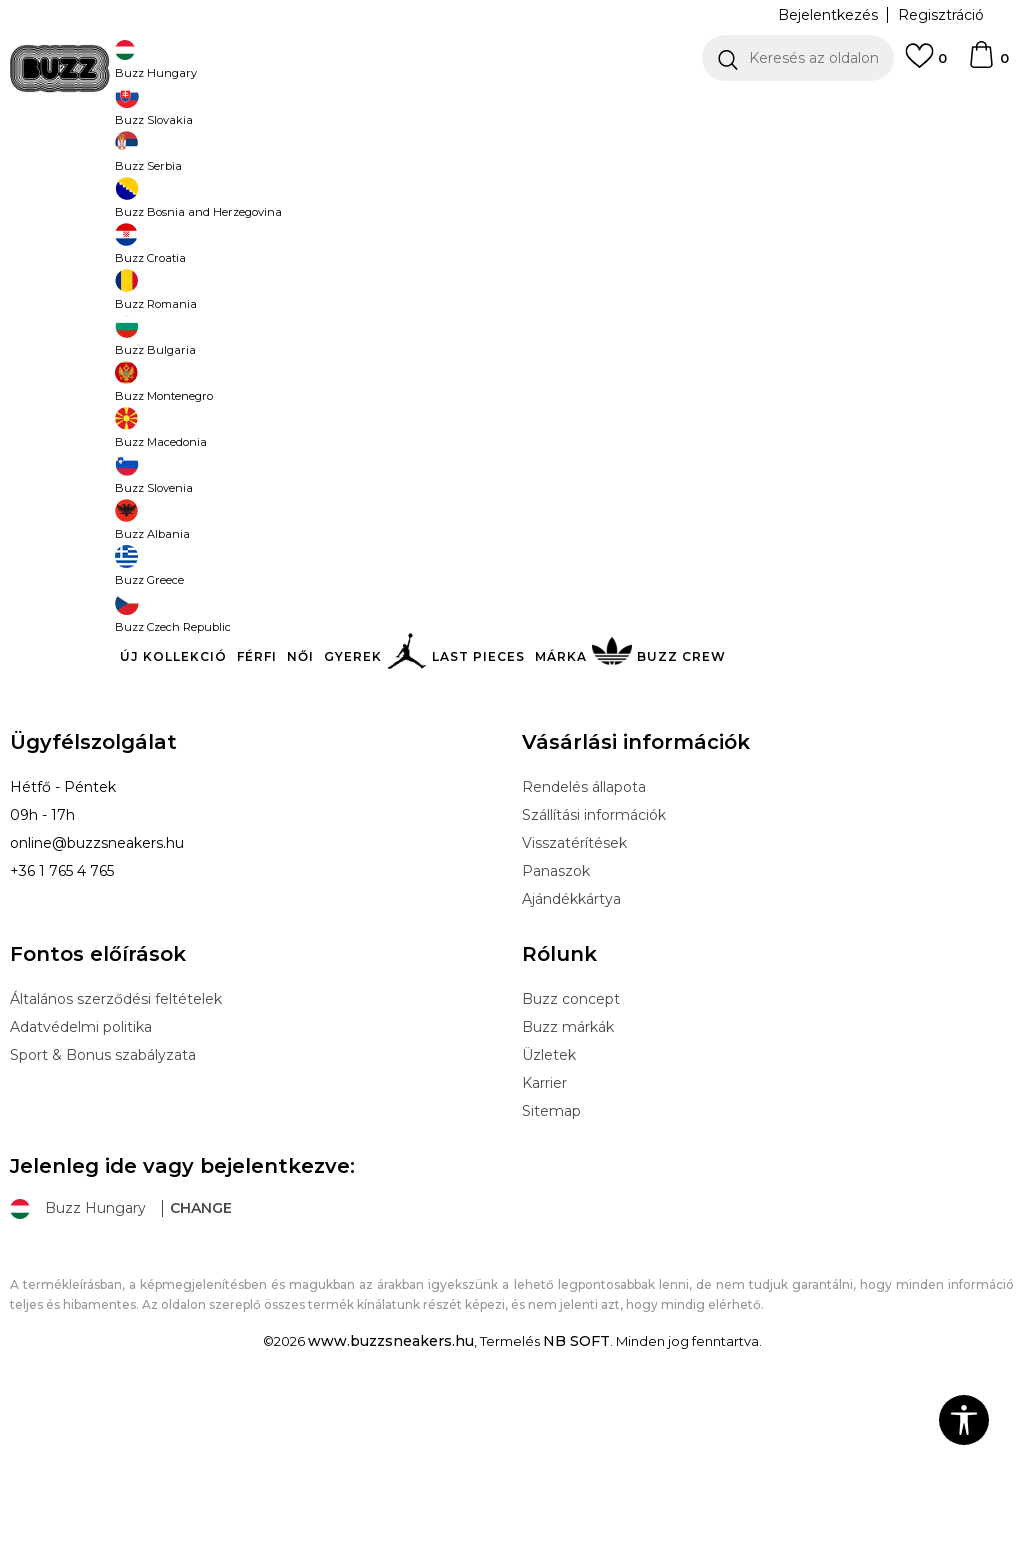 The image size is (1024, 1545). I want to click on Termékek, so click(263, 160).